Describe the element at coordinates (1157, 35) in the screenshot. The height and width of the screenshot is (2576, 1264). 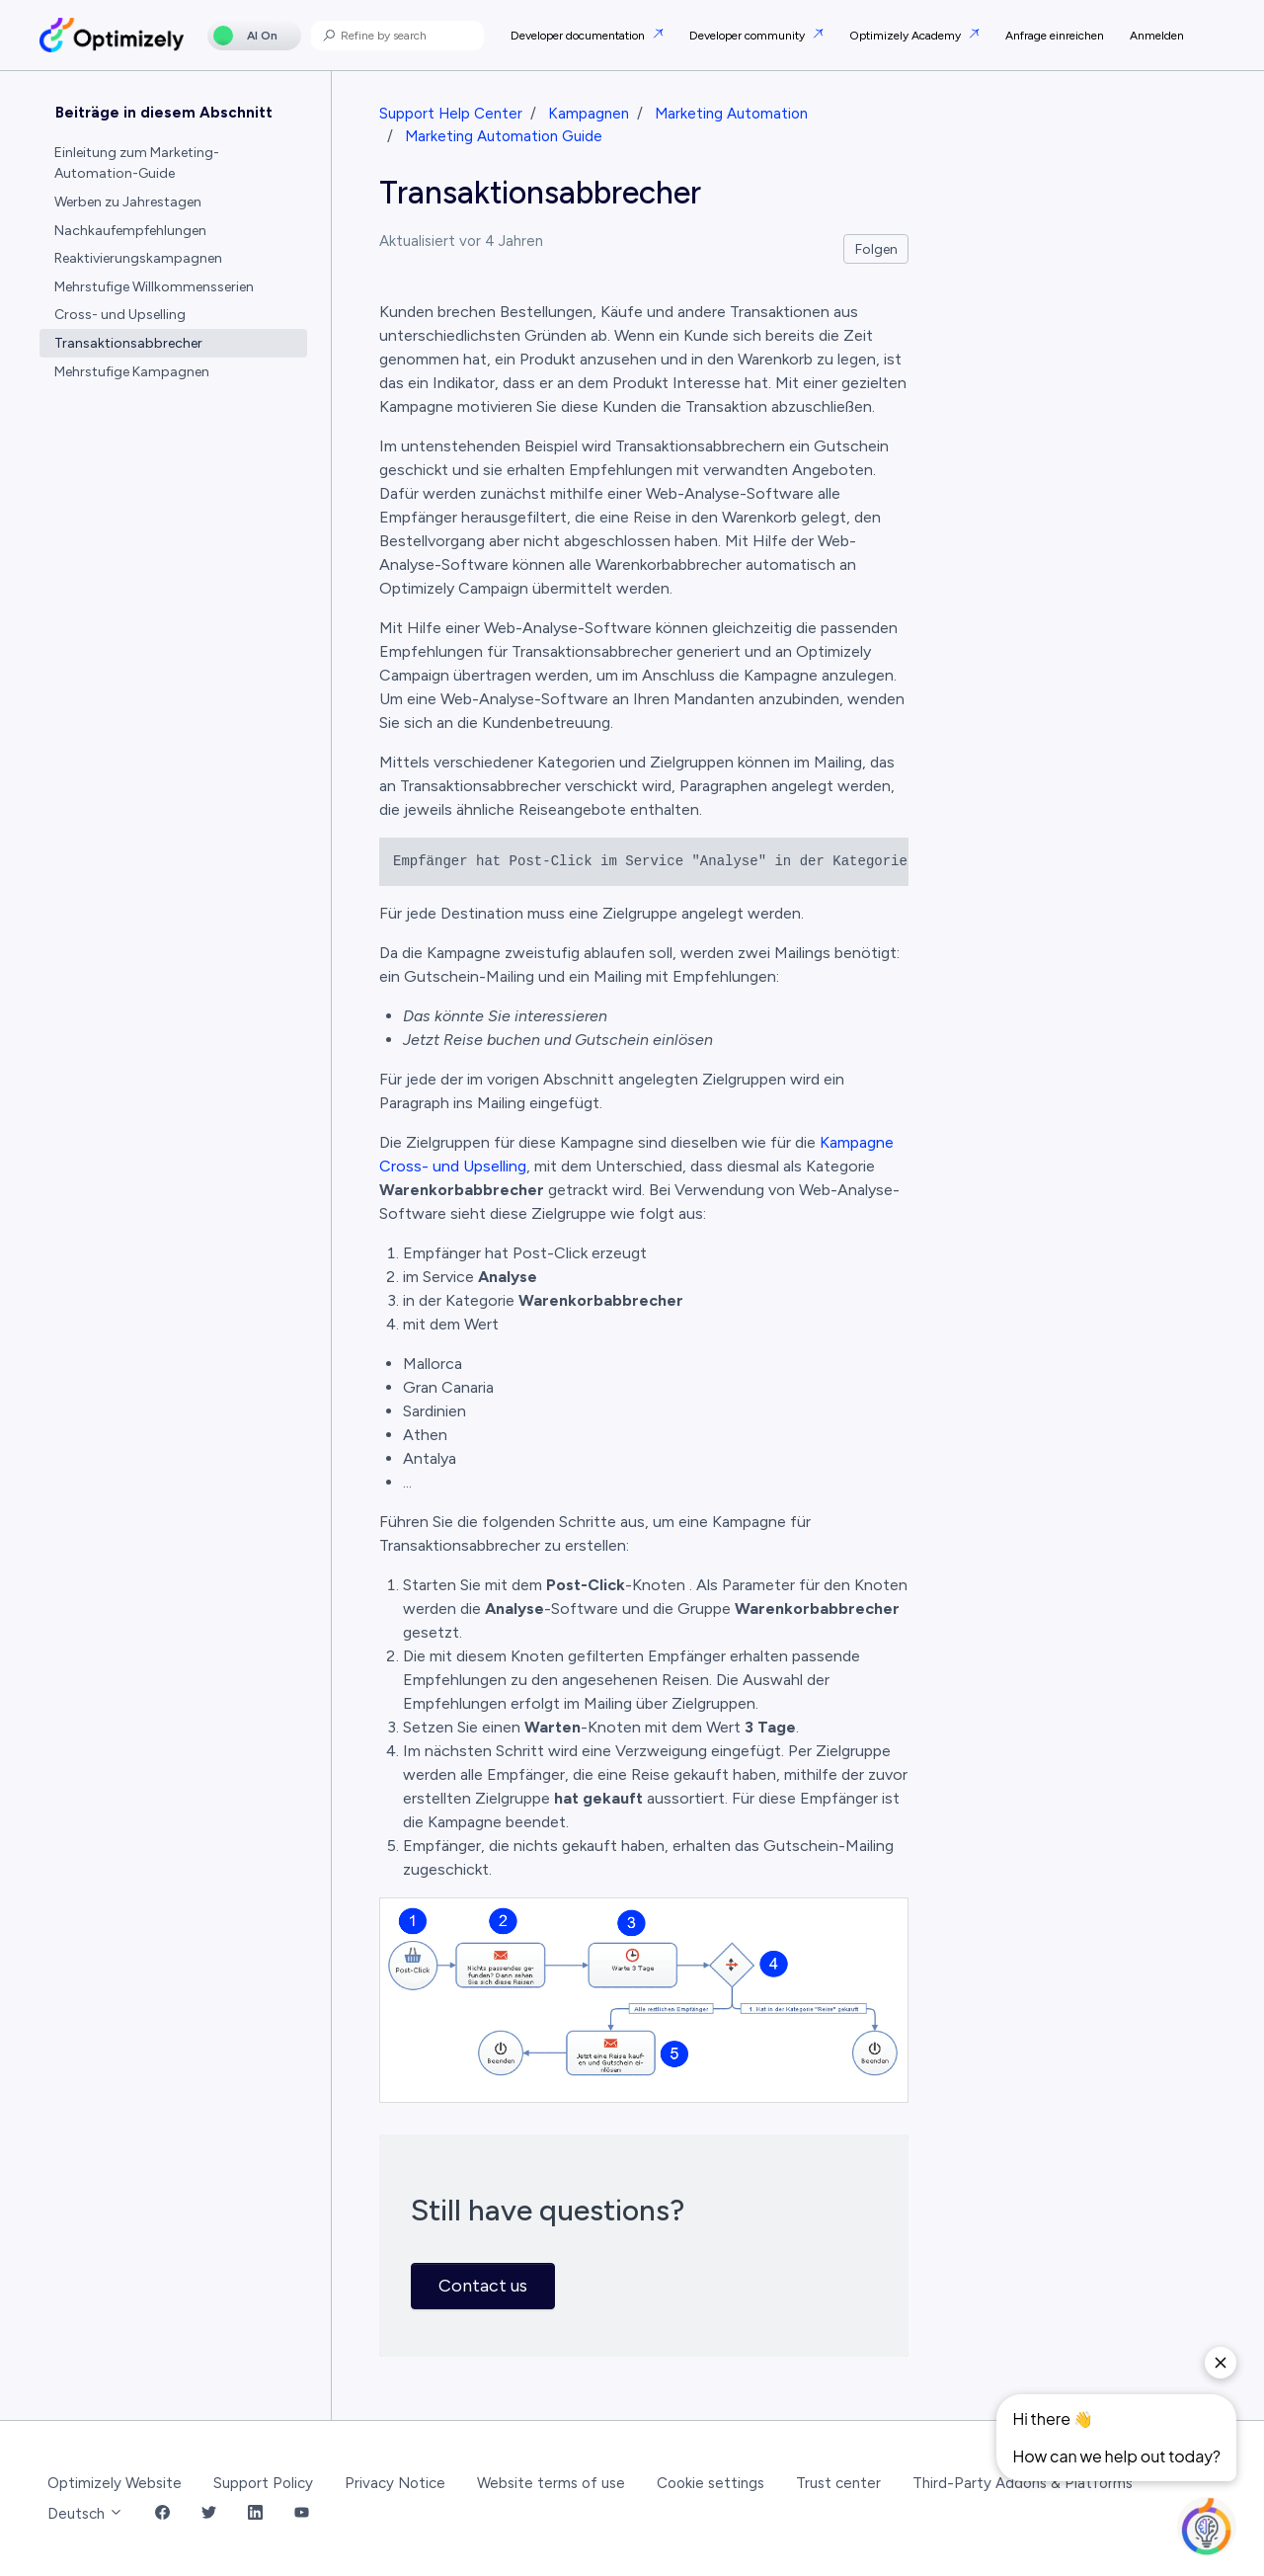
I see `Anmelden [button]` at that location.